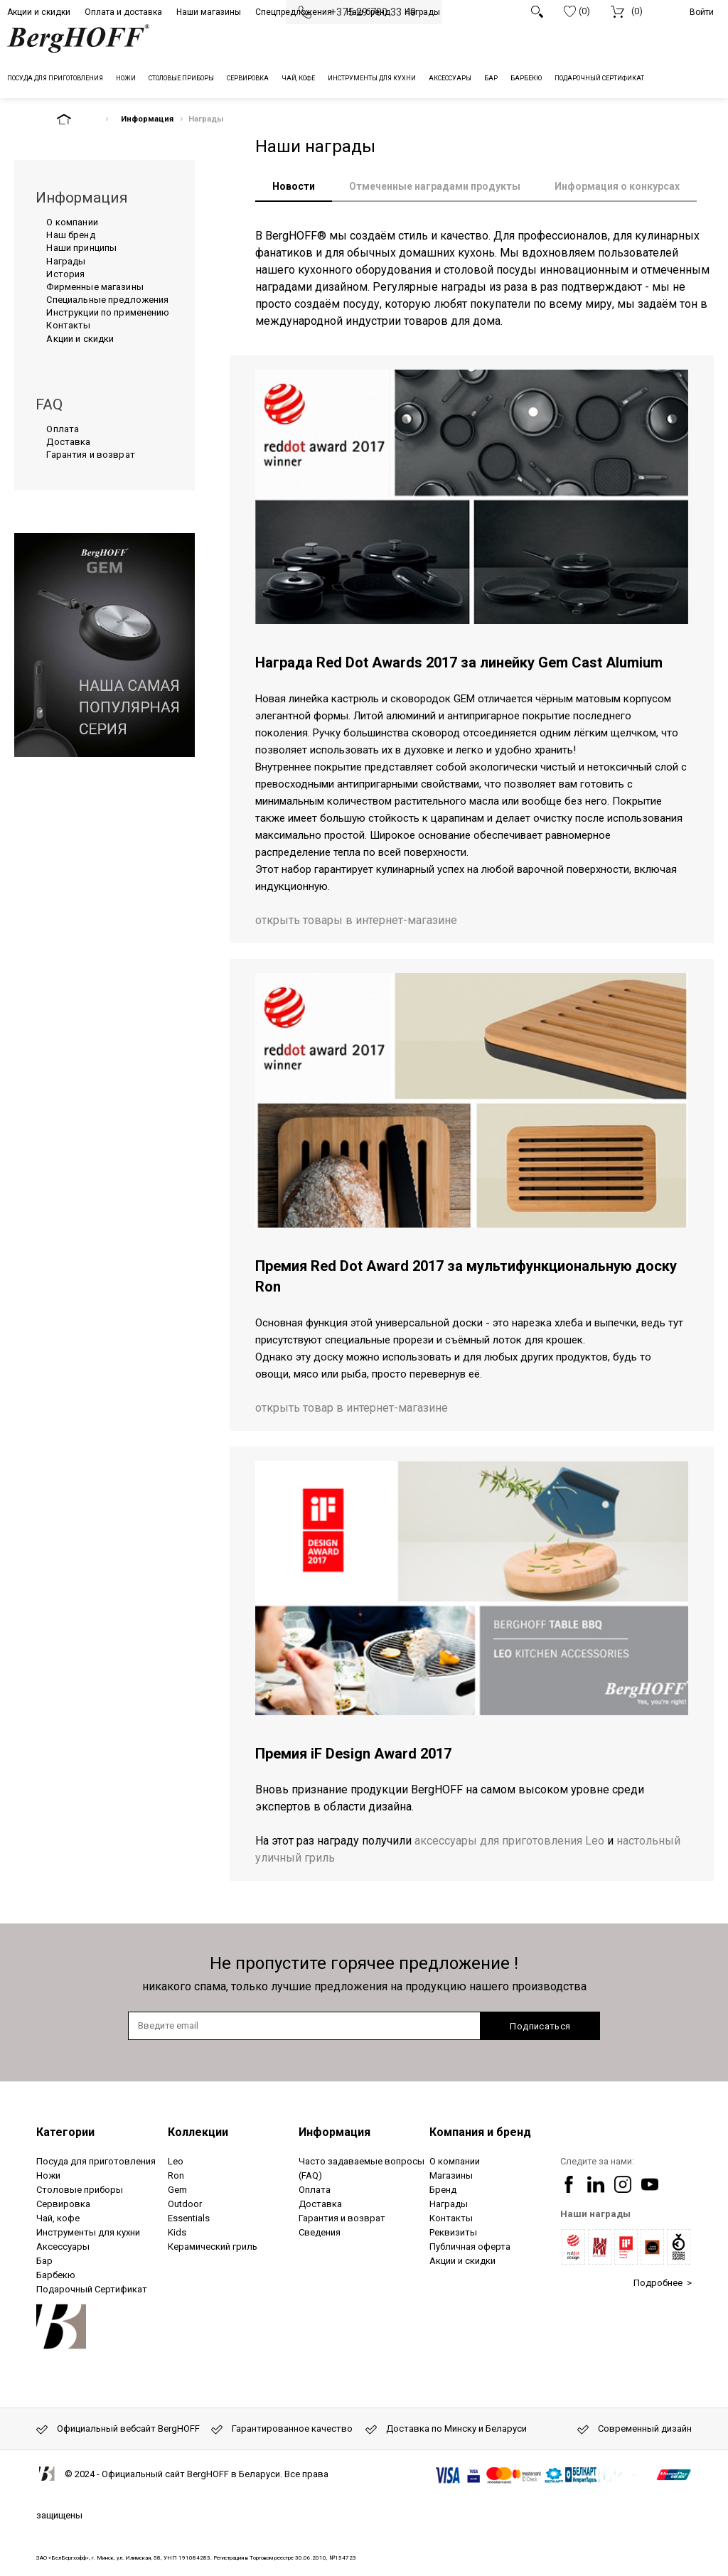 The width and height of the screenshot is (728, 2576). I want to click on История, so click(65, 274).